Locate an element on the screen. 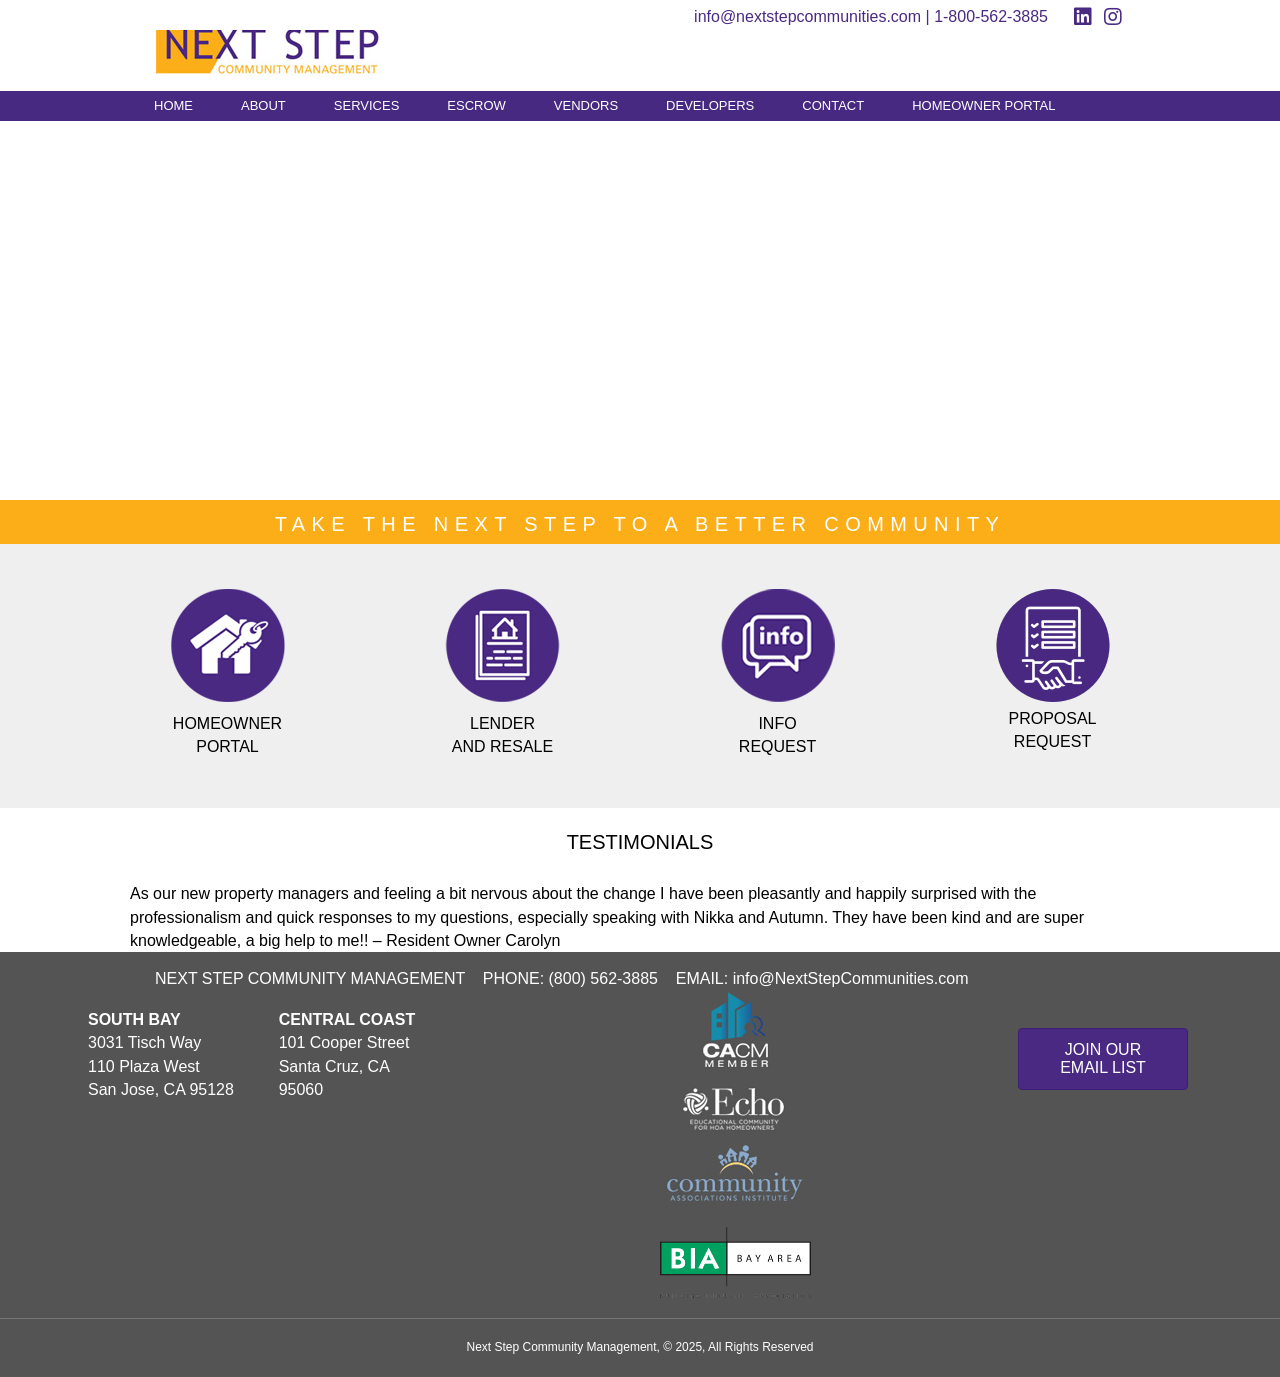  ESCROW is located at coordinates (476, 105).